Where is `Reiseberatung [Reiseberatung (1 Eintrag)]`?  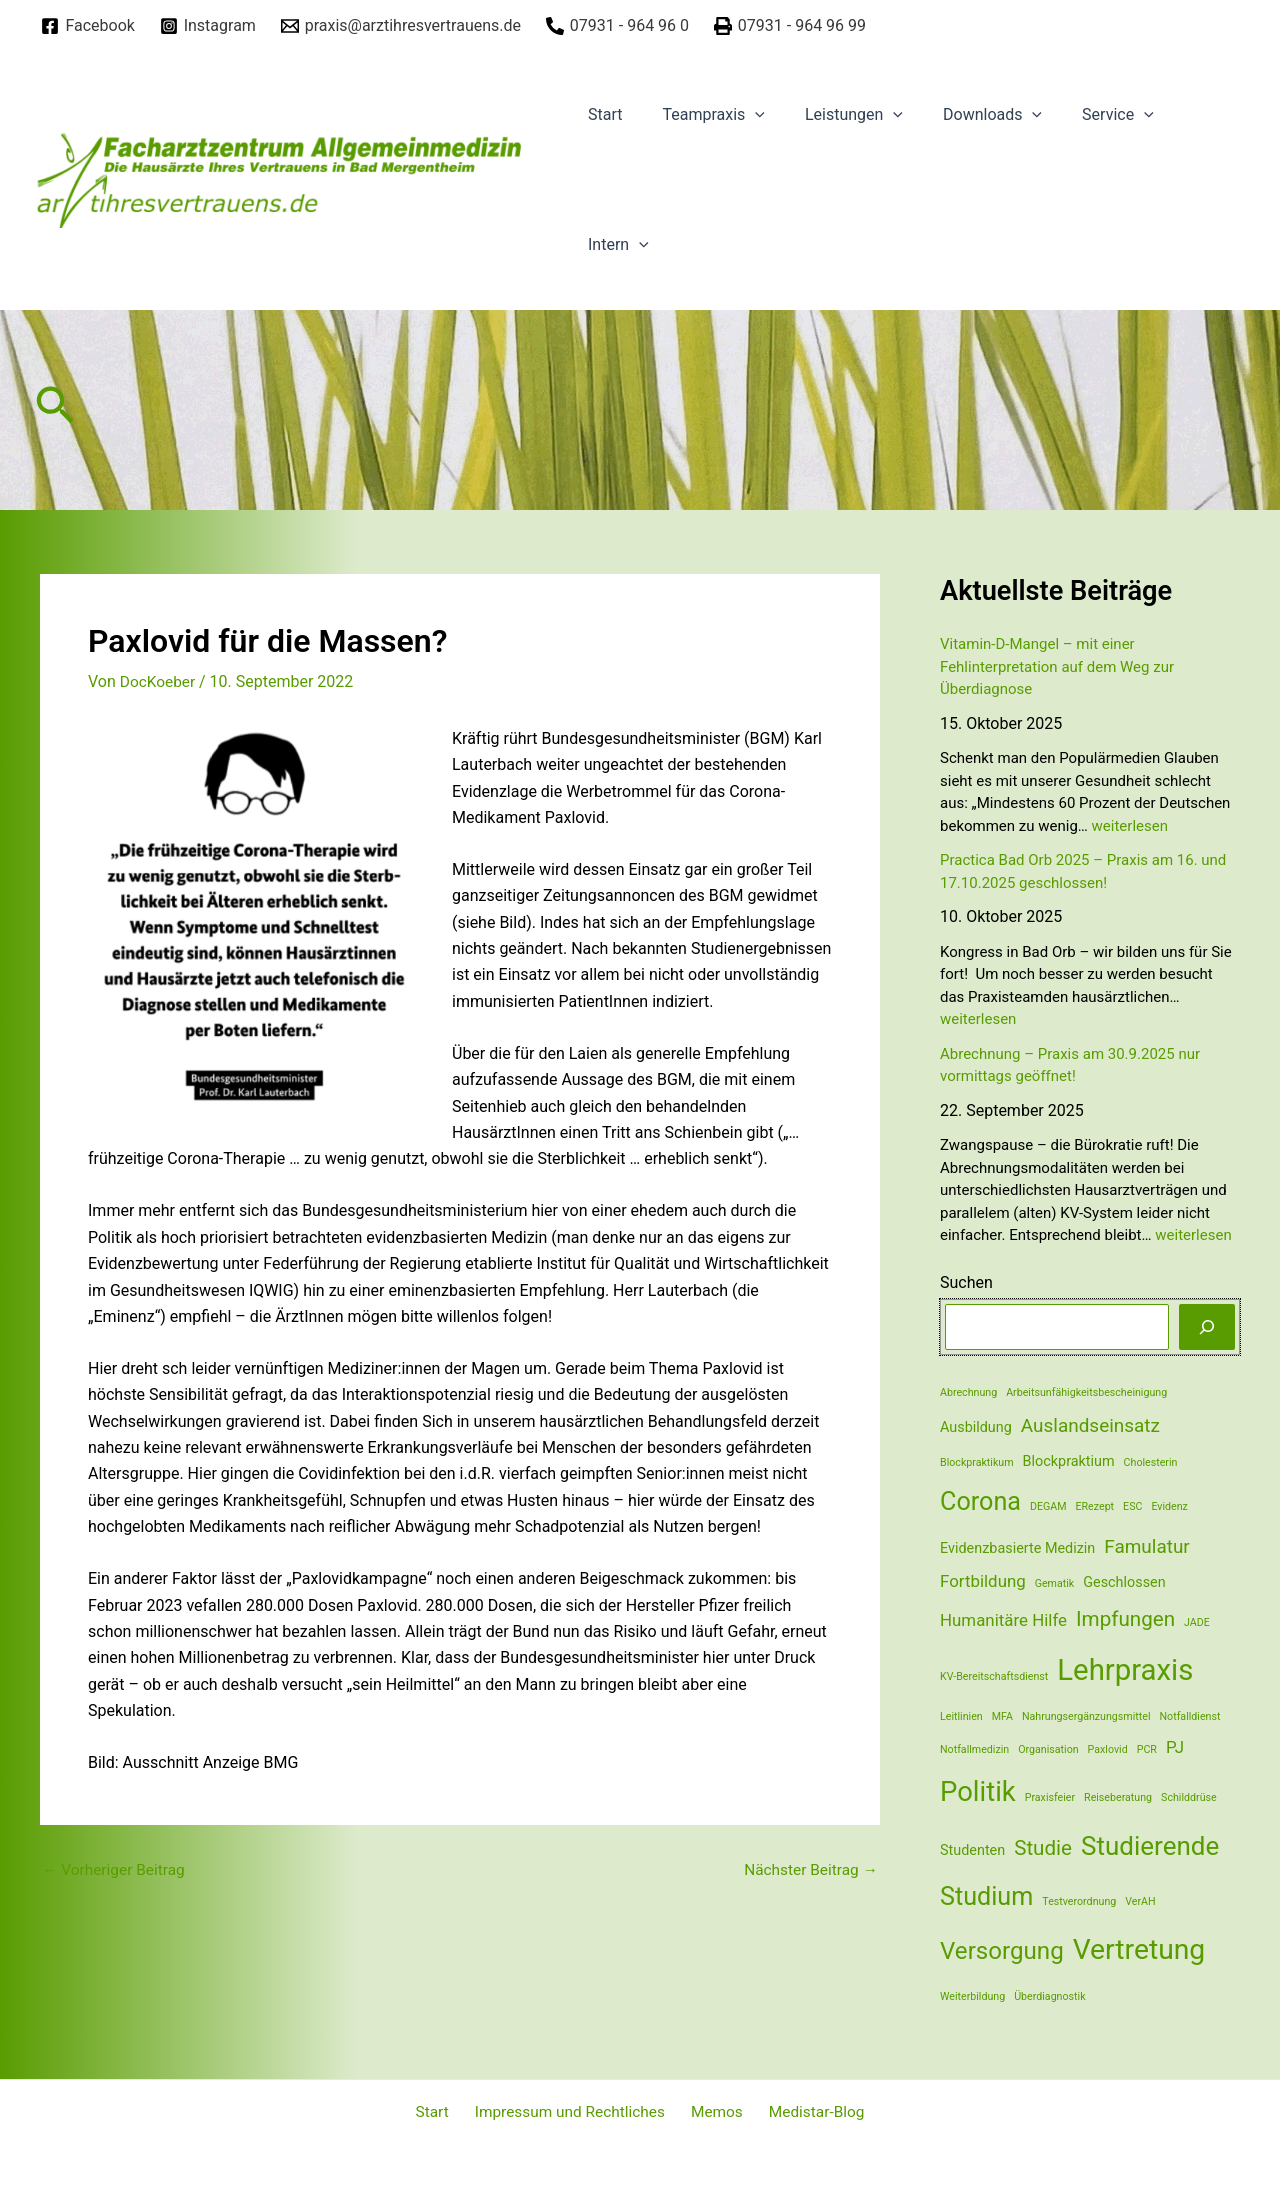
Reiseberatung [Reiseberatung (1 Eintrag)] is located at coordinates (1118, 1797).